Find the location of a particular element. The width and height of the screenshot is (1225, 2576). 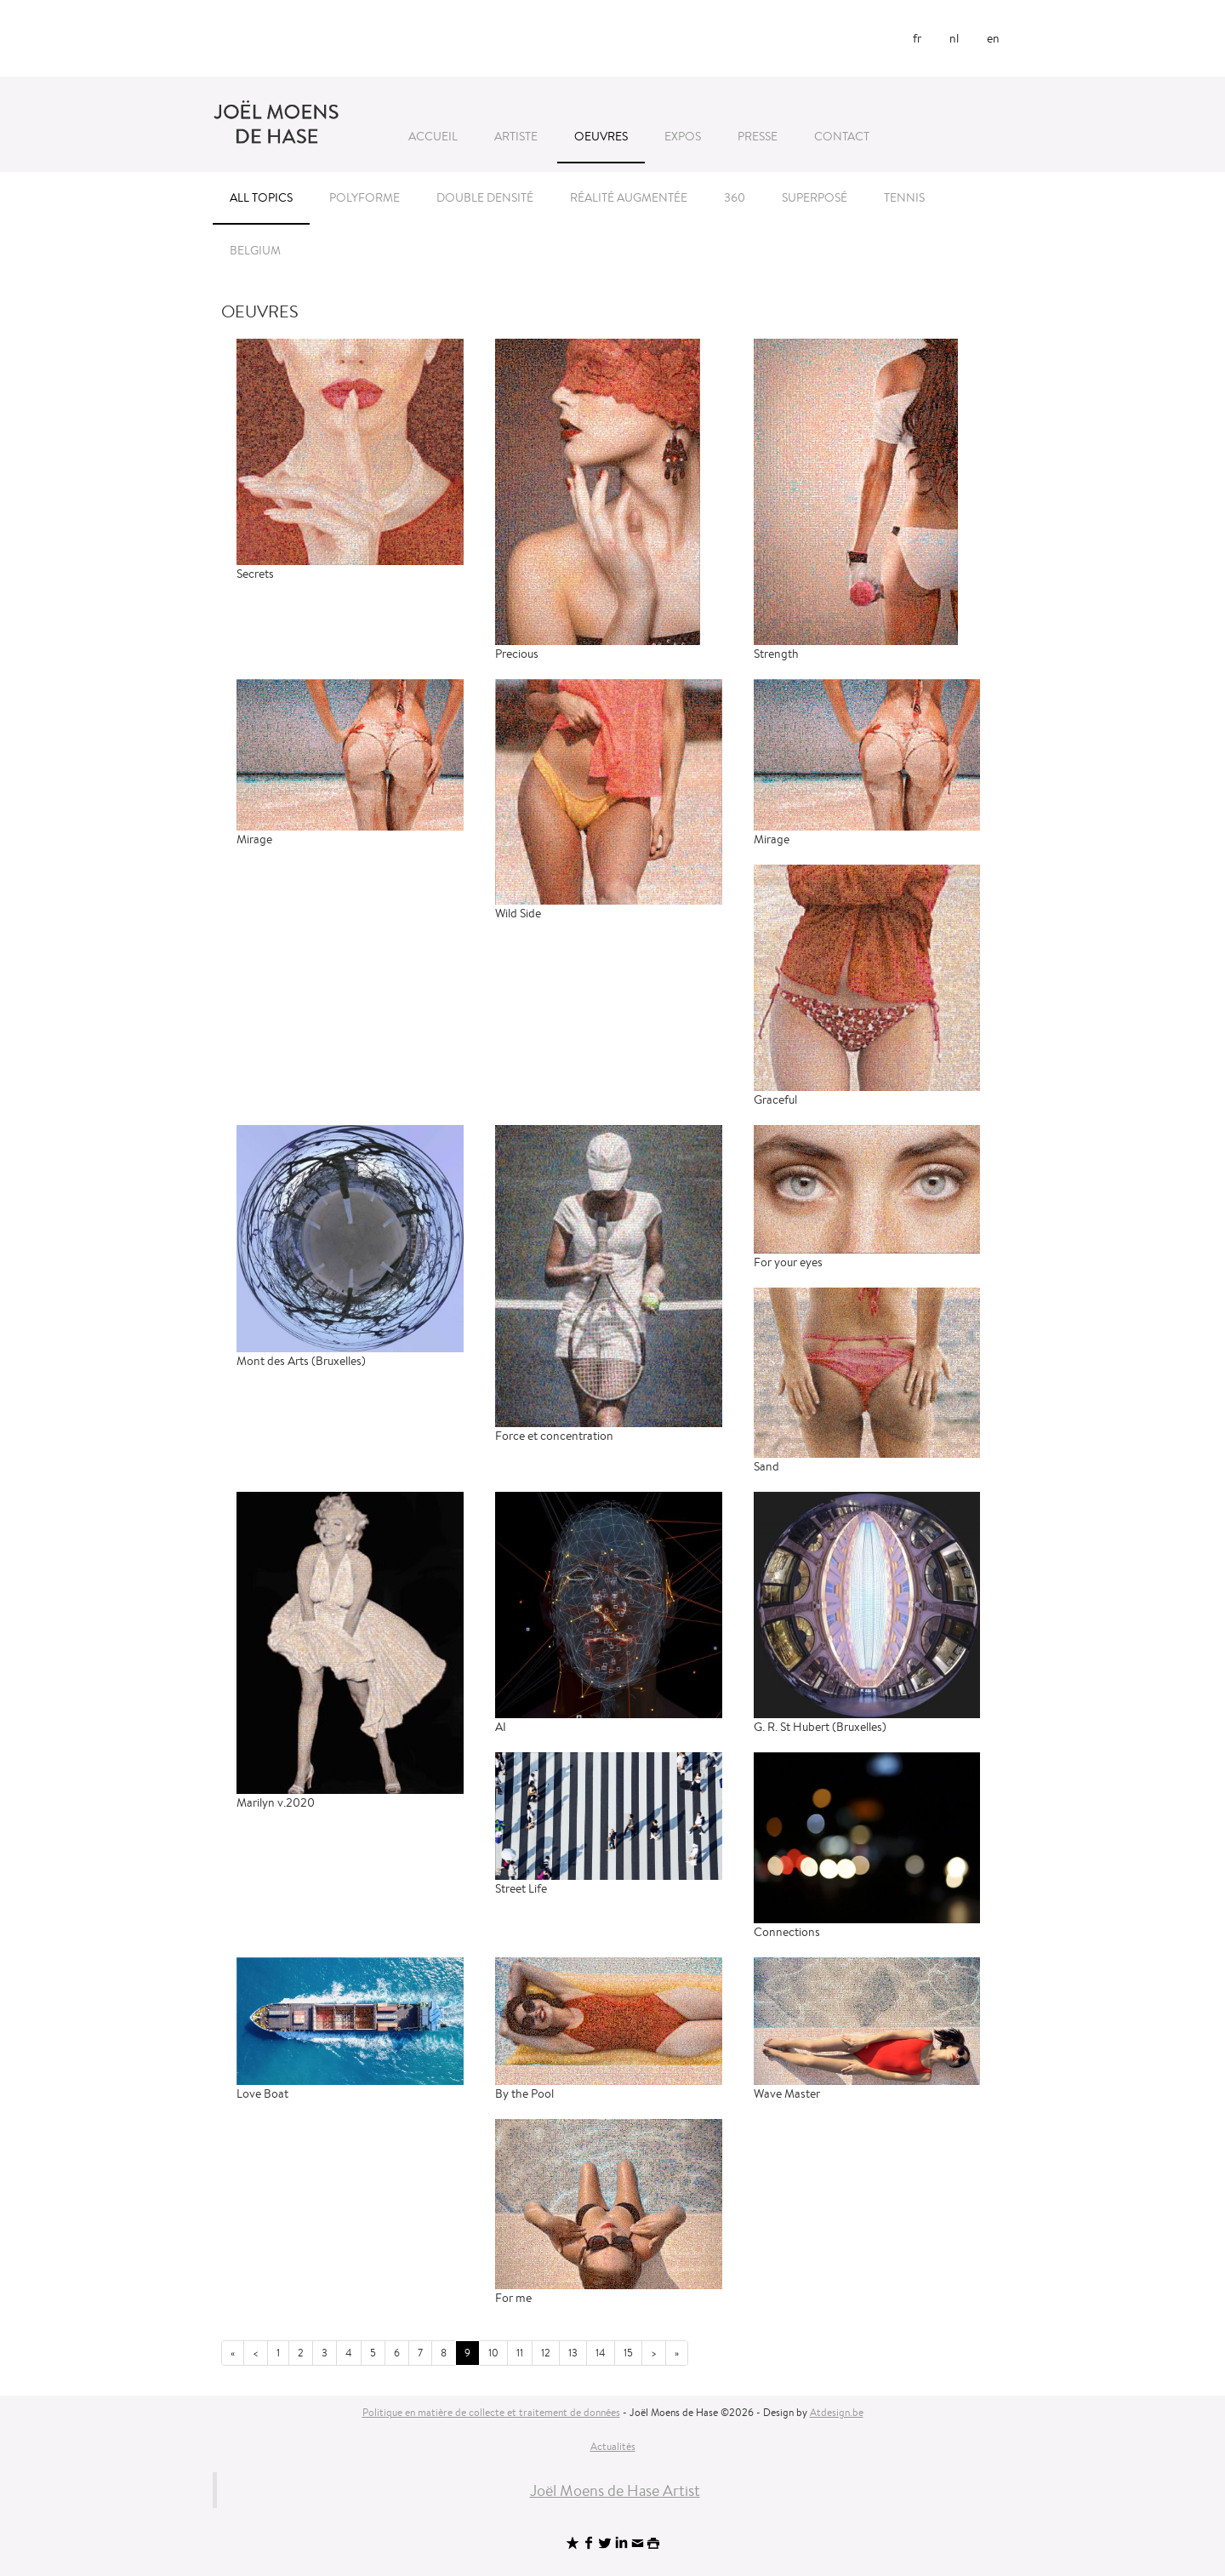

Atdesign.be is located at coordinates (836, 2412).